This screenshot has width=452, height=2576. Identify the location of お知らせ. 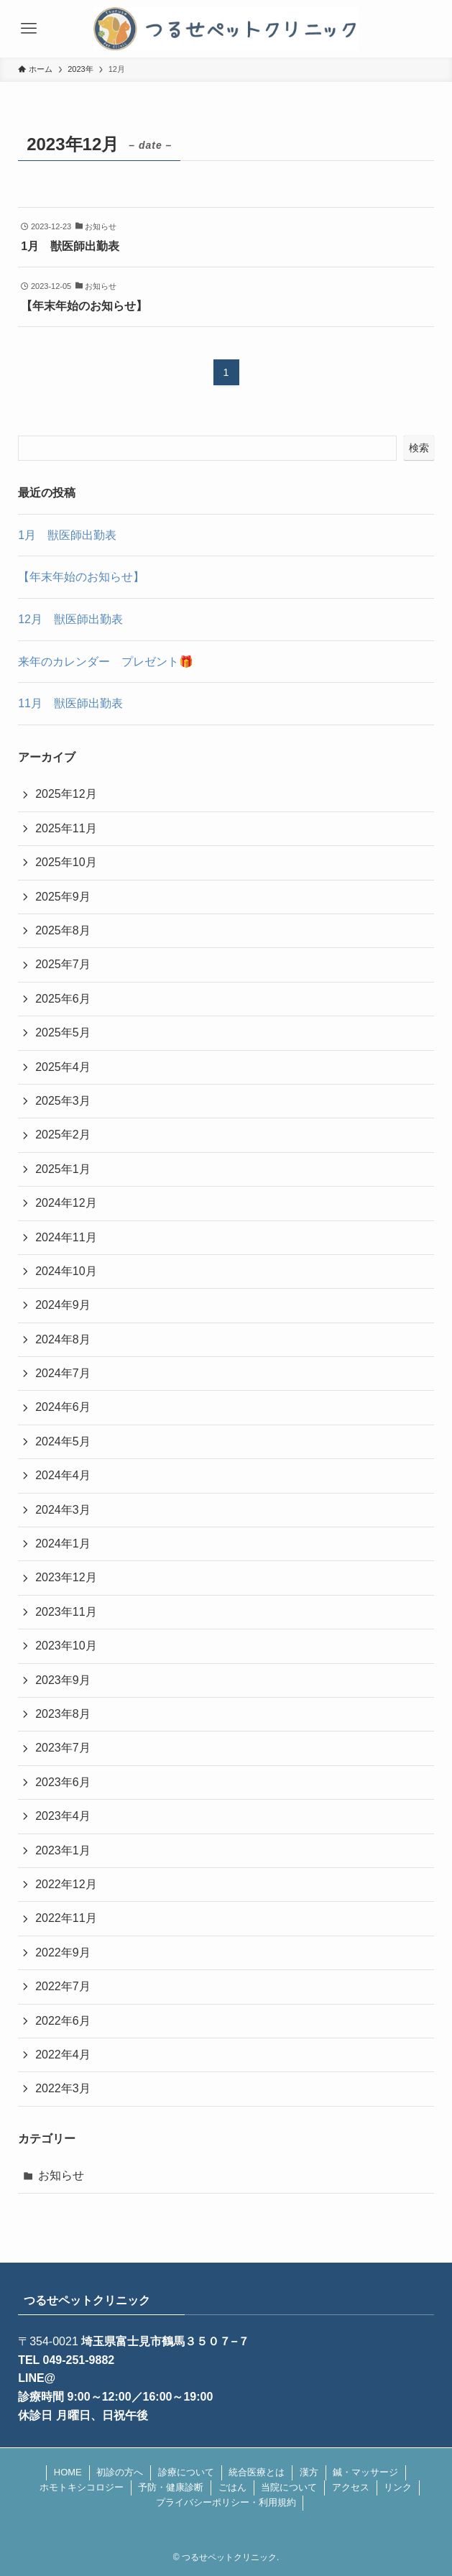
(61, 2175).